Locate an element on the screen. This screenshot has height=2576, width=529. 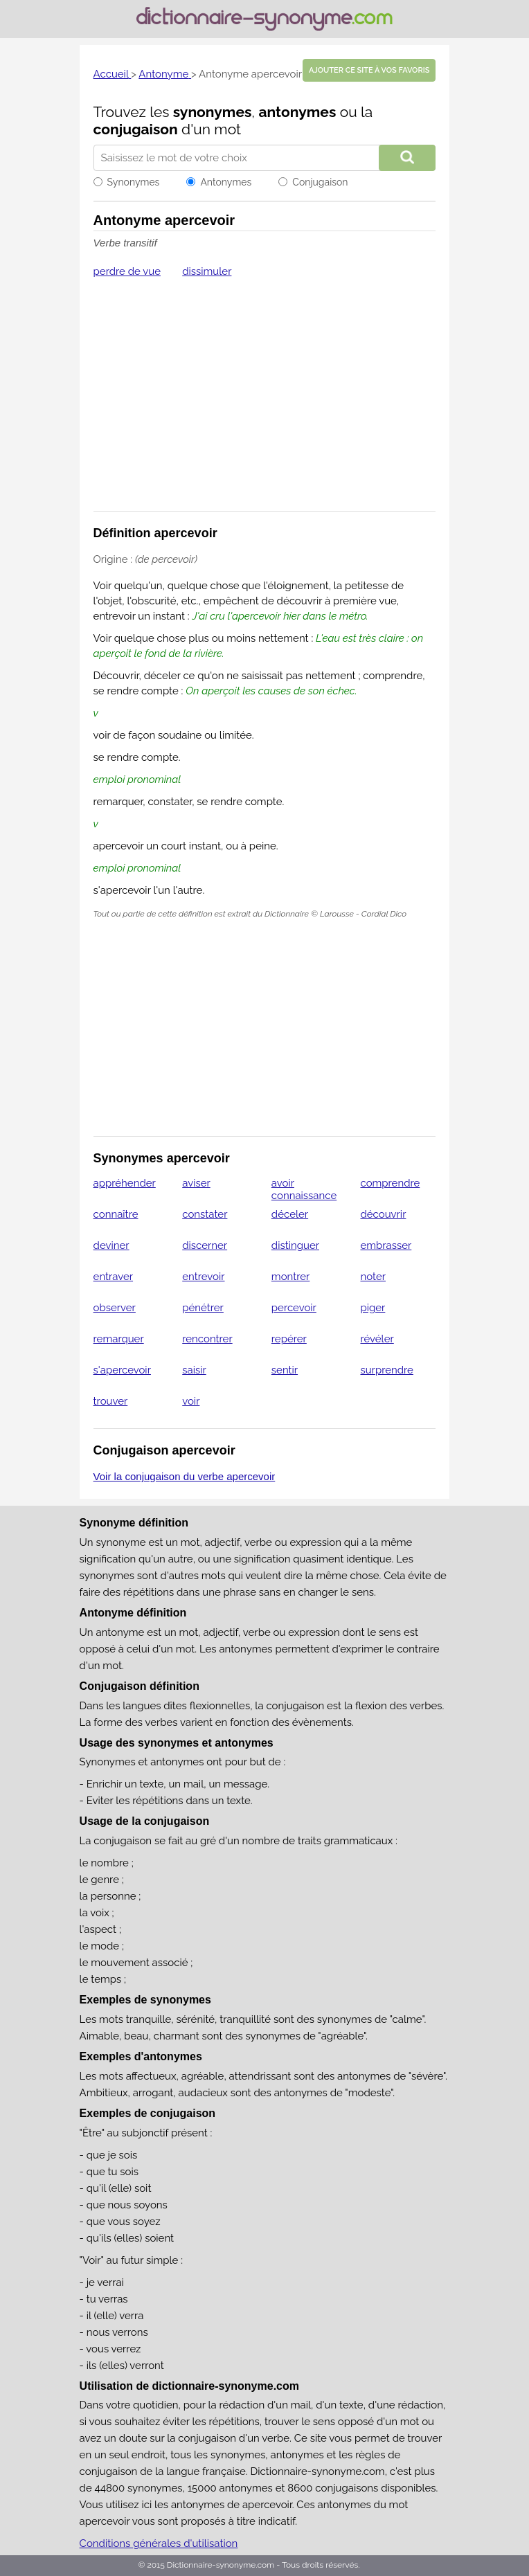
entraver is located at coordinates (113, 1276).